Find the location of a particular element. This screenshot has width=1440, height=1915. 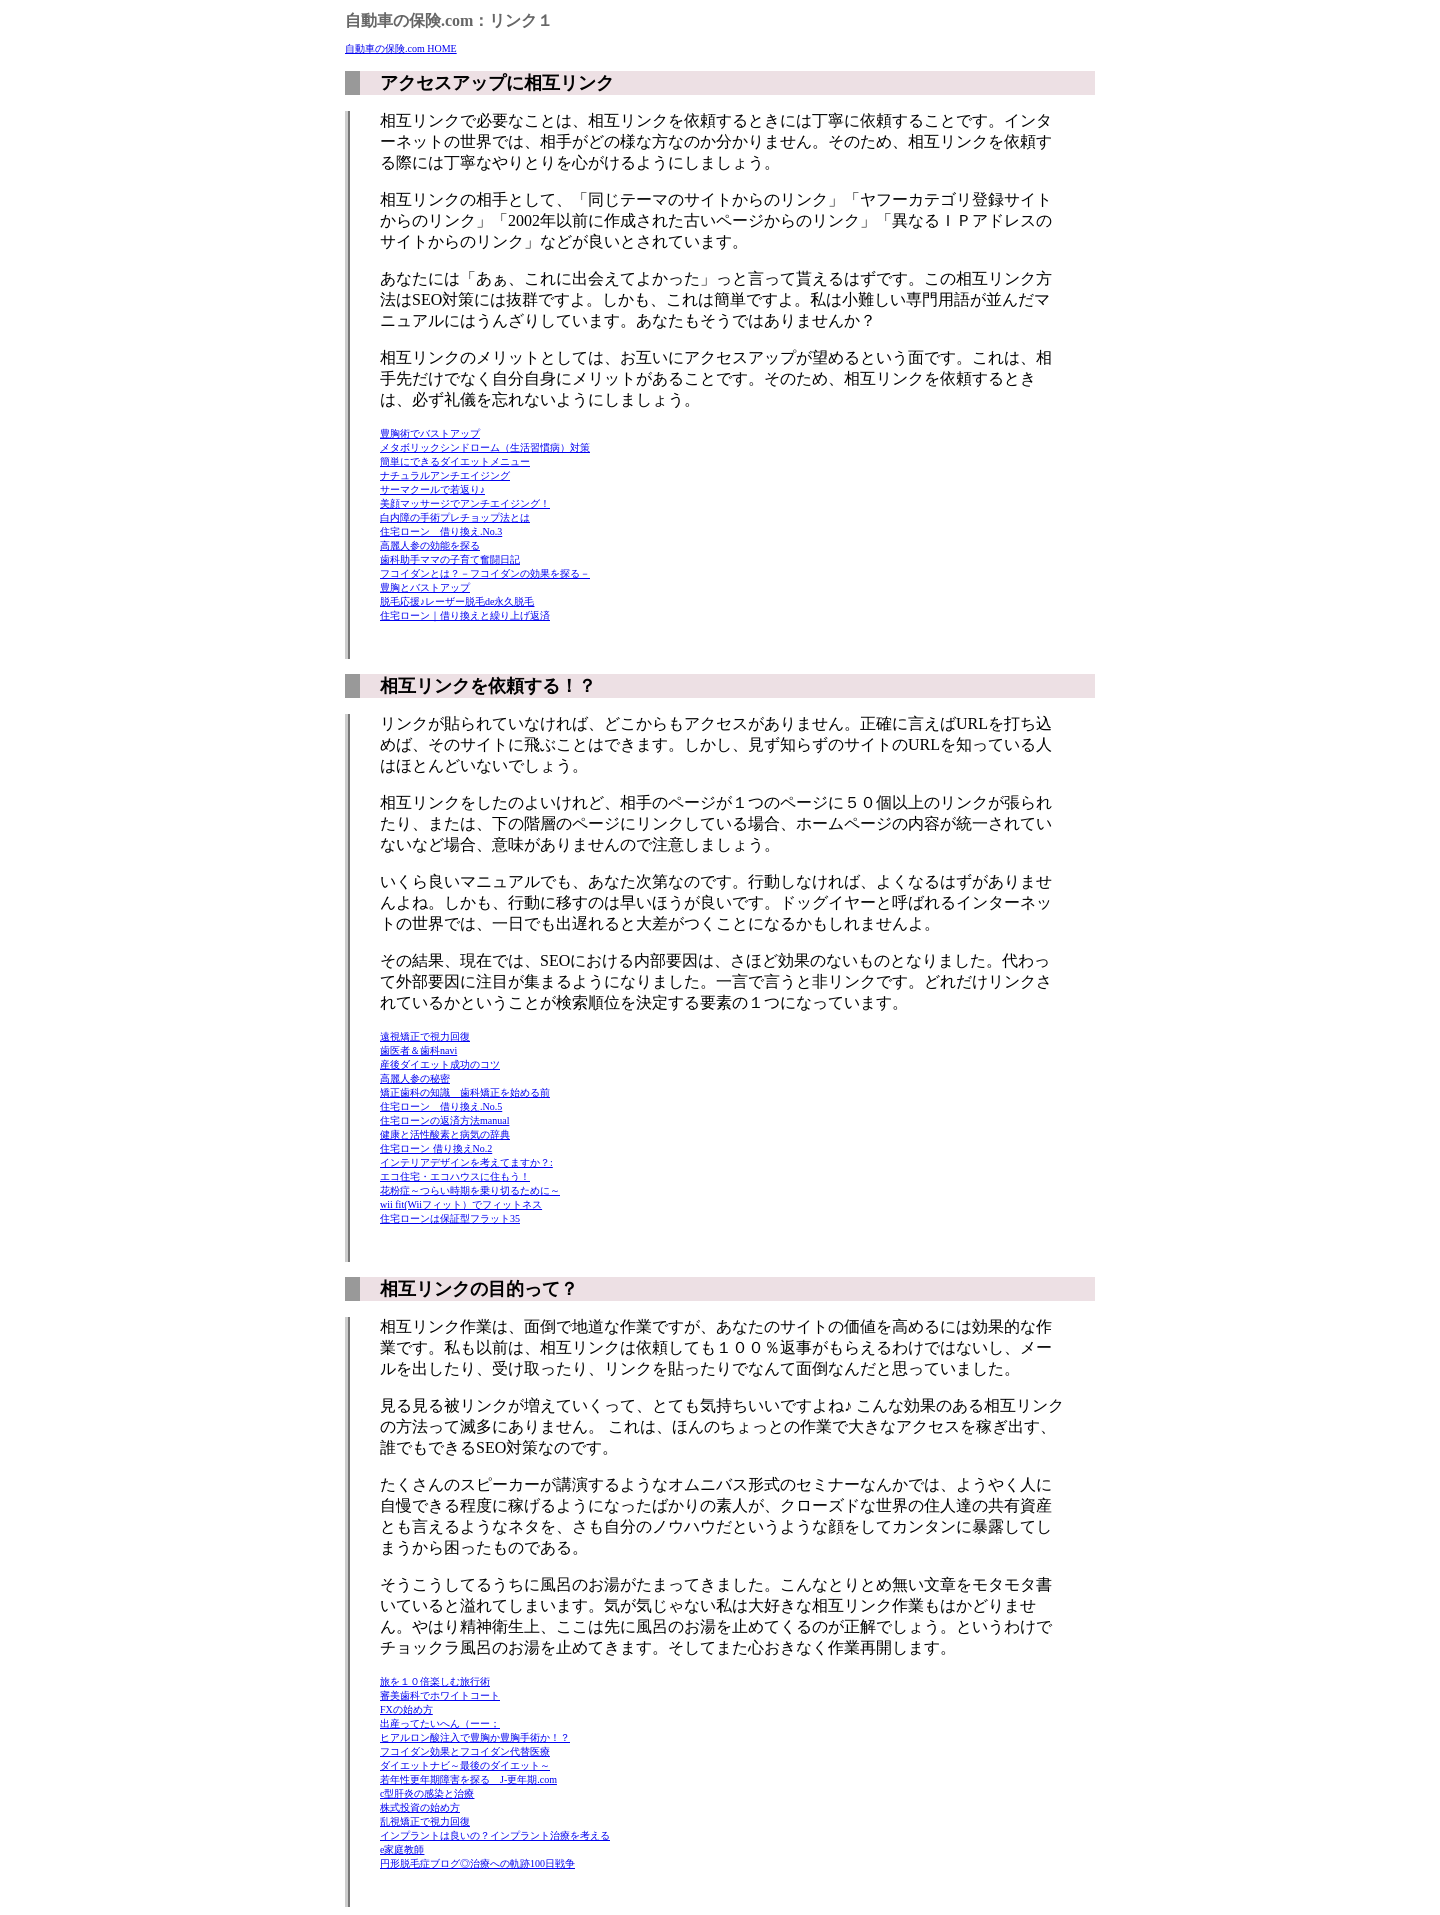

脱毛応援♪レーザー脱毛de永久脱毛 is located at coordinates (457, 601).